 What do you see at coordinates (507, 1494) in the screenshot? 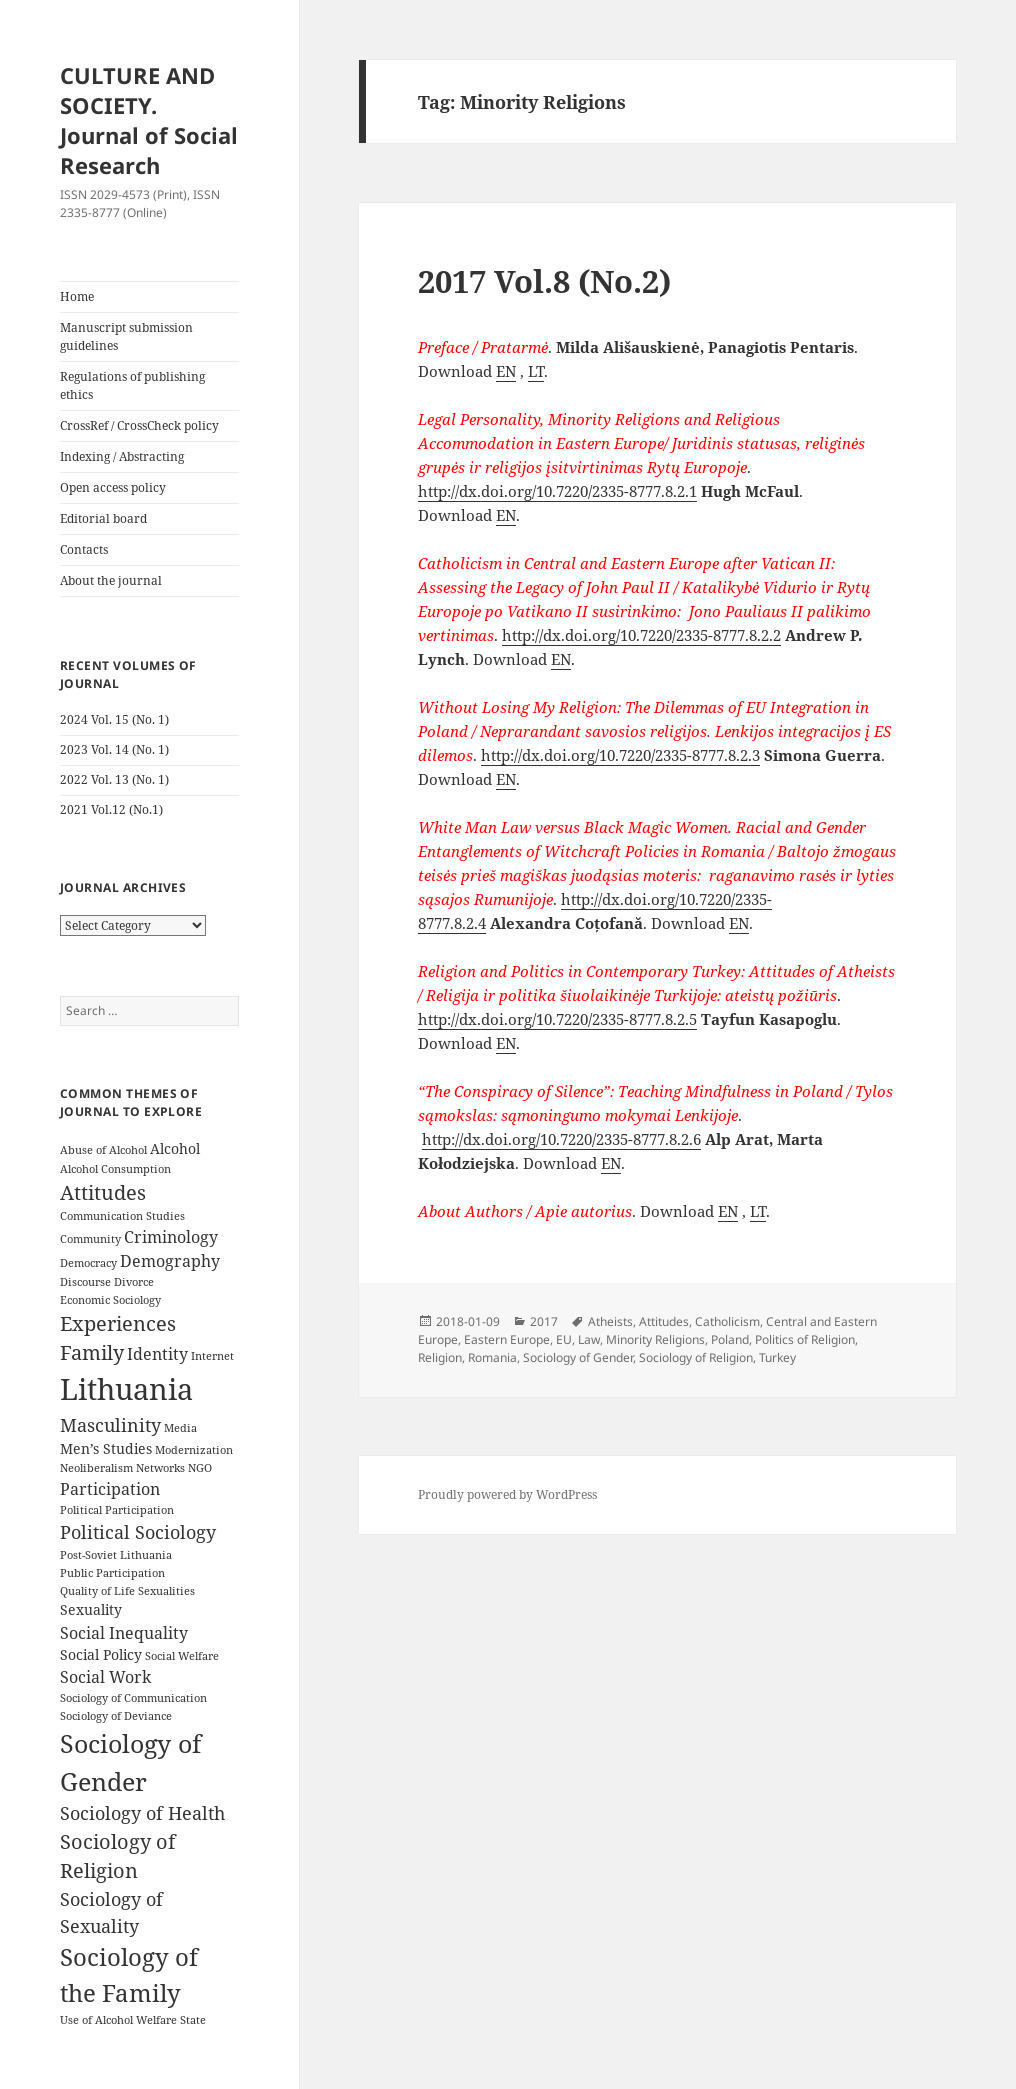
I see `Proudly powered by WordPress` at bounding box center [507, 1494].